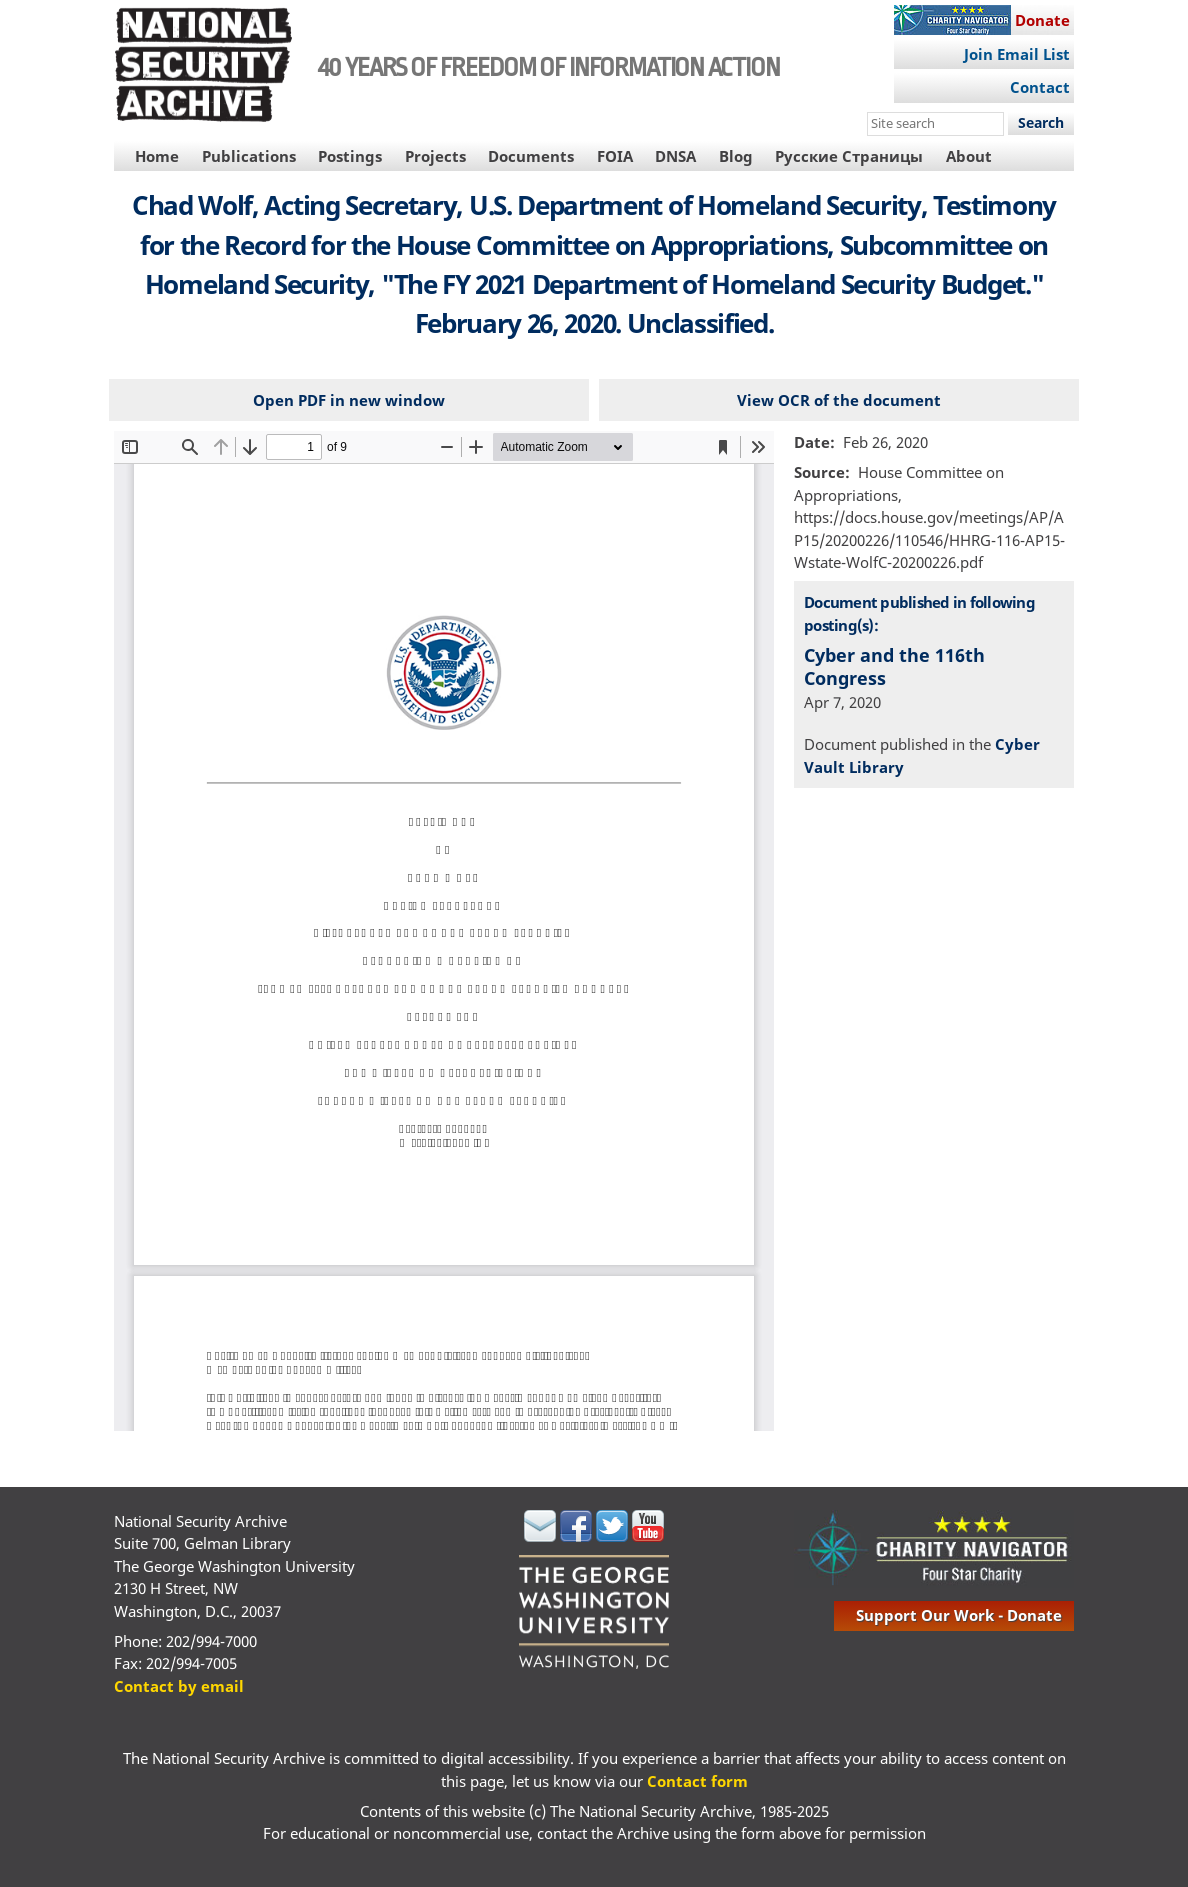 The height and width of the screenshot is (1887, 1188). What do you see at coordinates (615, 156) in the screenshot?
I see `FOIA` at bounding box center [615, 156].